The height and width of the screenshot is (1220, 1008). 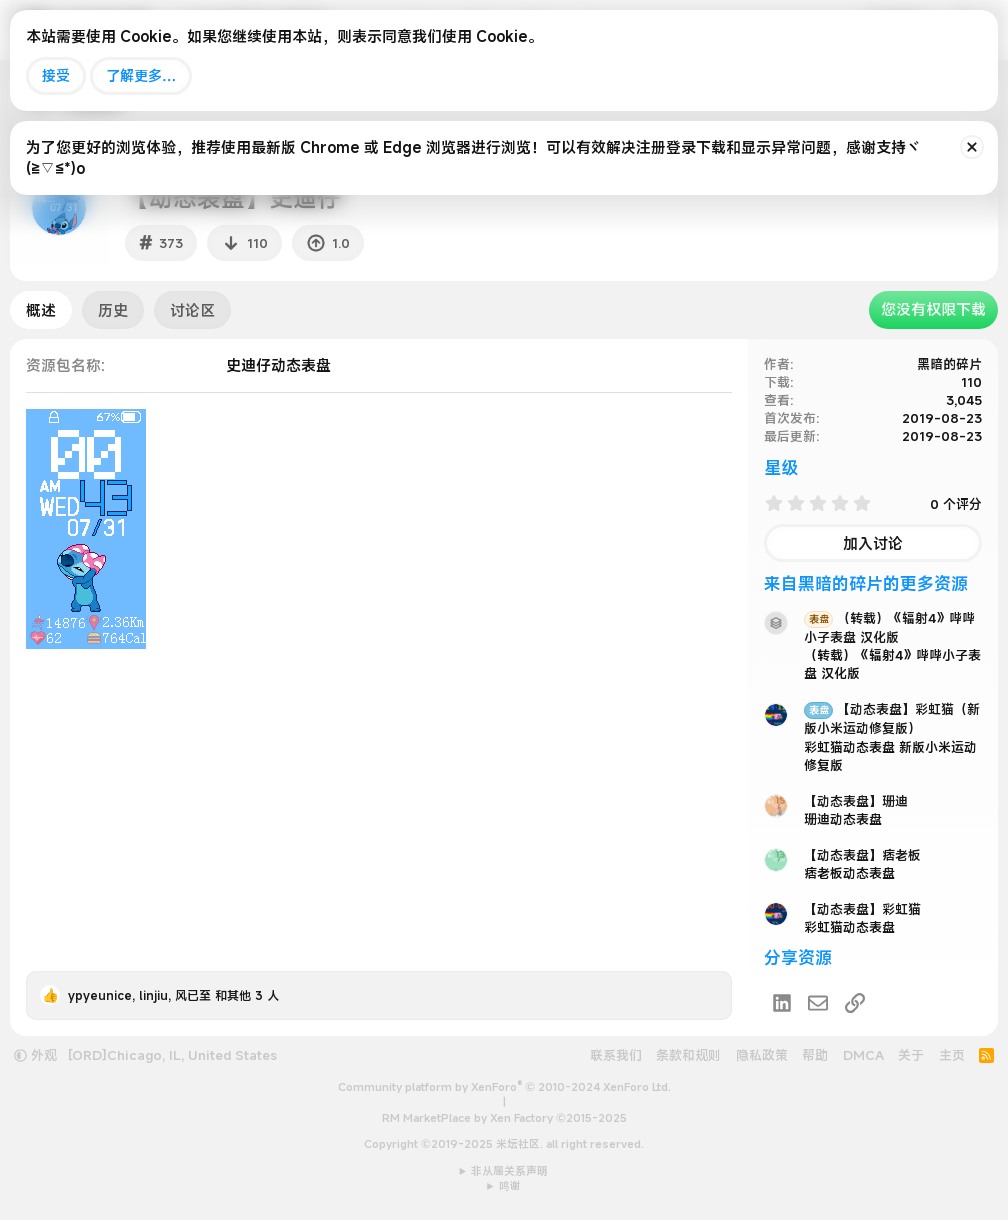 What do you see at coordinates (41, 310) in the screenshot?
I see `概述` at bounding box center [41, 310].